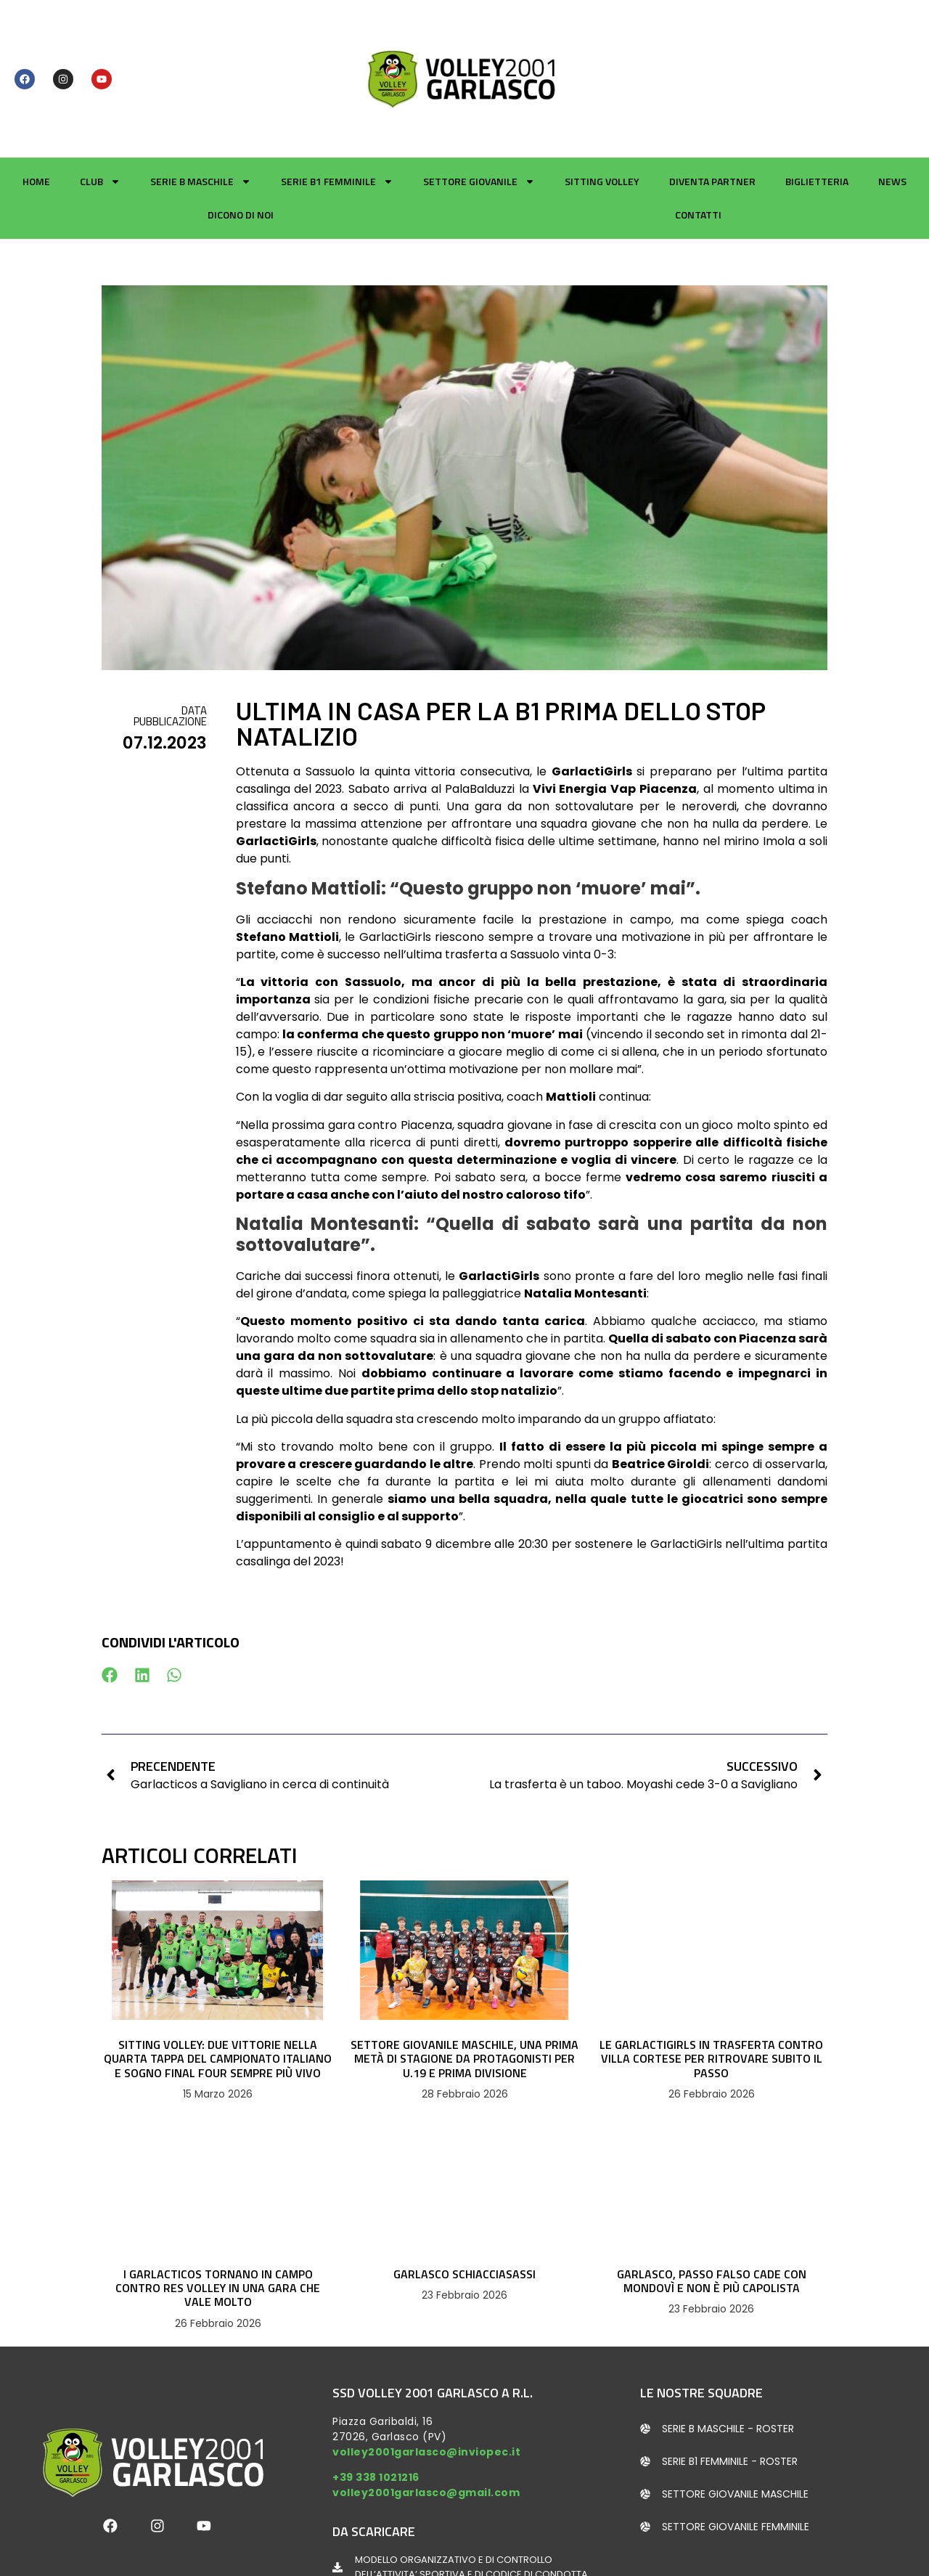 The image size is (929, 2576). Describe the element at coordinates (712, 112) in the screenshot. I see `Diventa partner` at that location.